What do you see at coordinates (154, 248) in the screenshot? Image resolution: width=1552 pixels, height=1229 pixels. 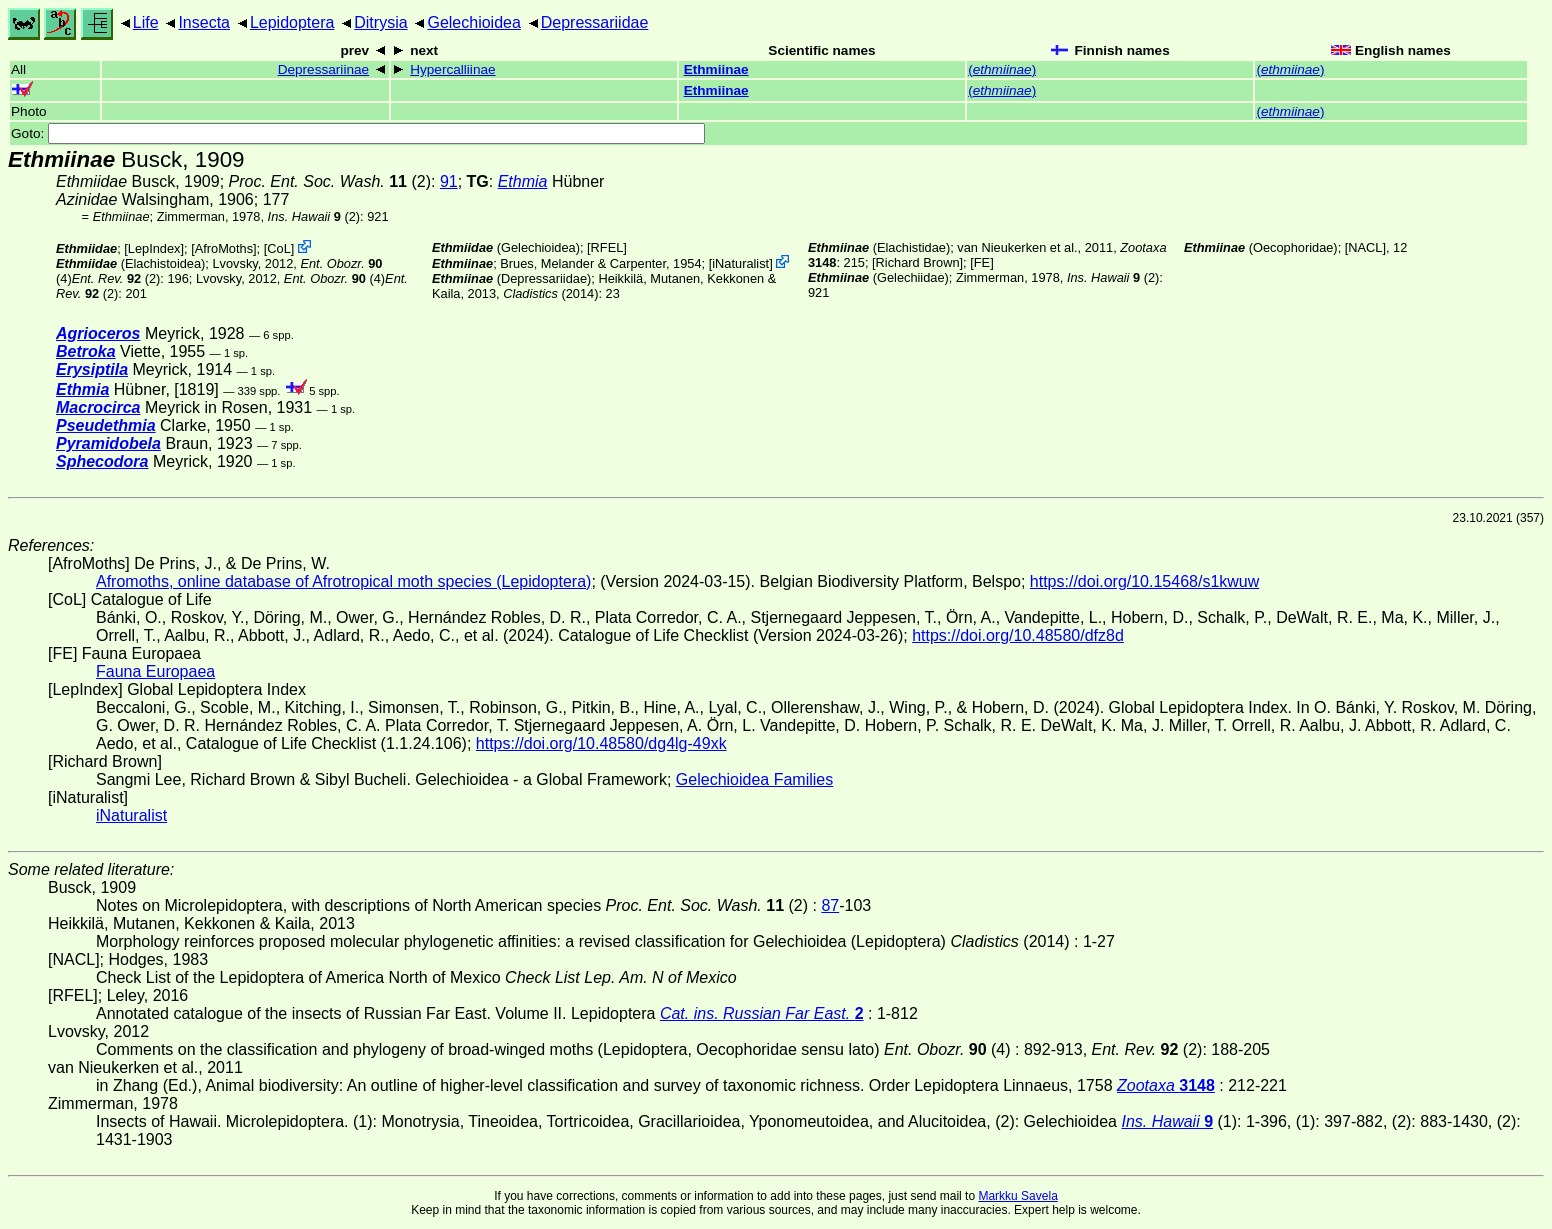 I see `LepIndex` at bounding box center [154, 248].